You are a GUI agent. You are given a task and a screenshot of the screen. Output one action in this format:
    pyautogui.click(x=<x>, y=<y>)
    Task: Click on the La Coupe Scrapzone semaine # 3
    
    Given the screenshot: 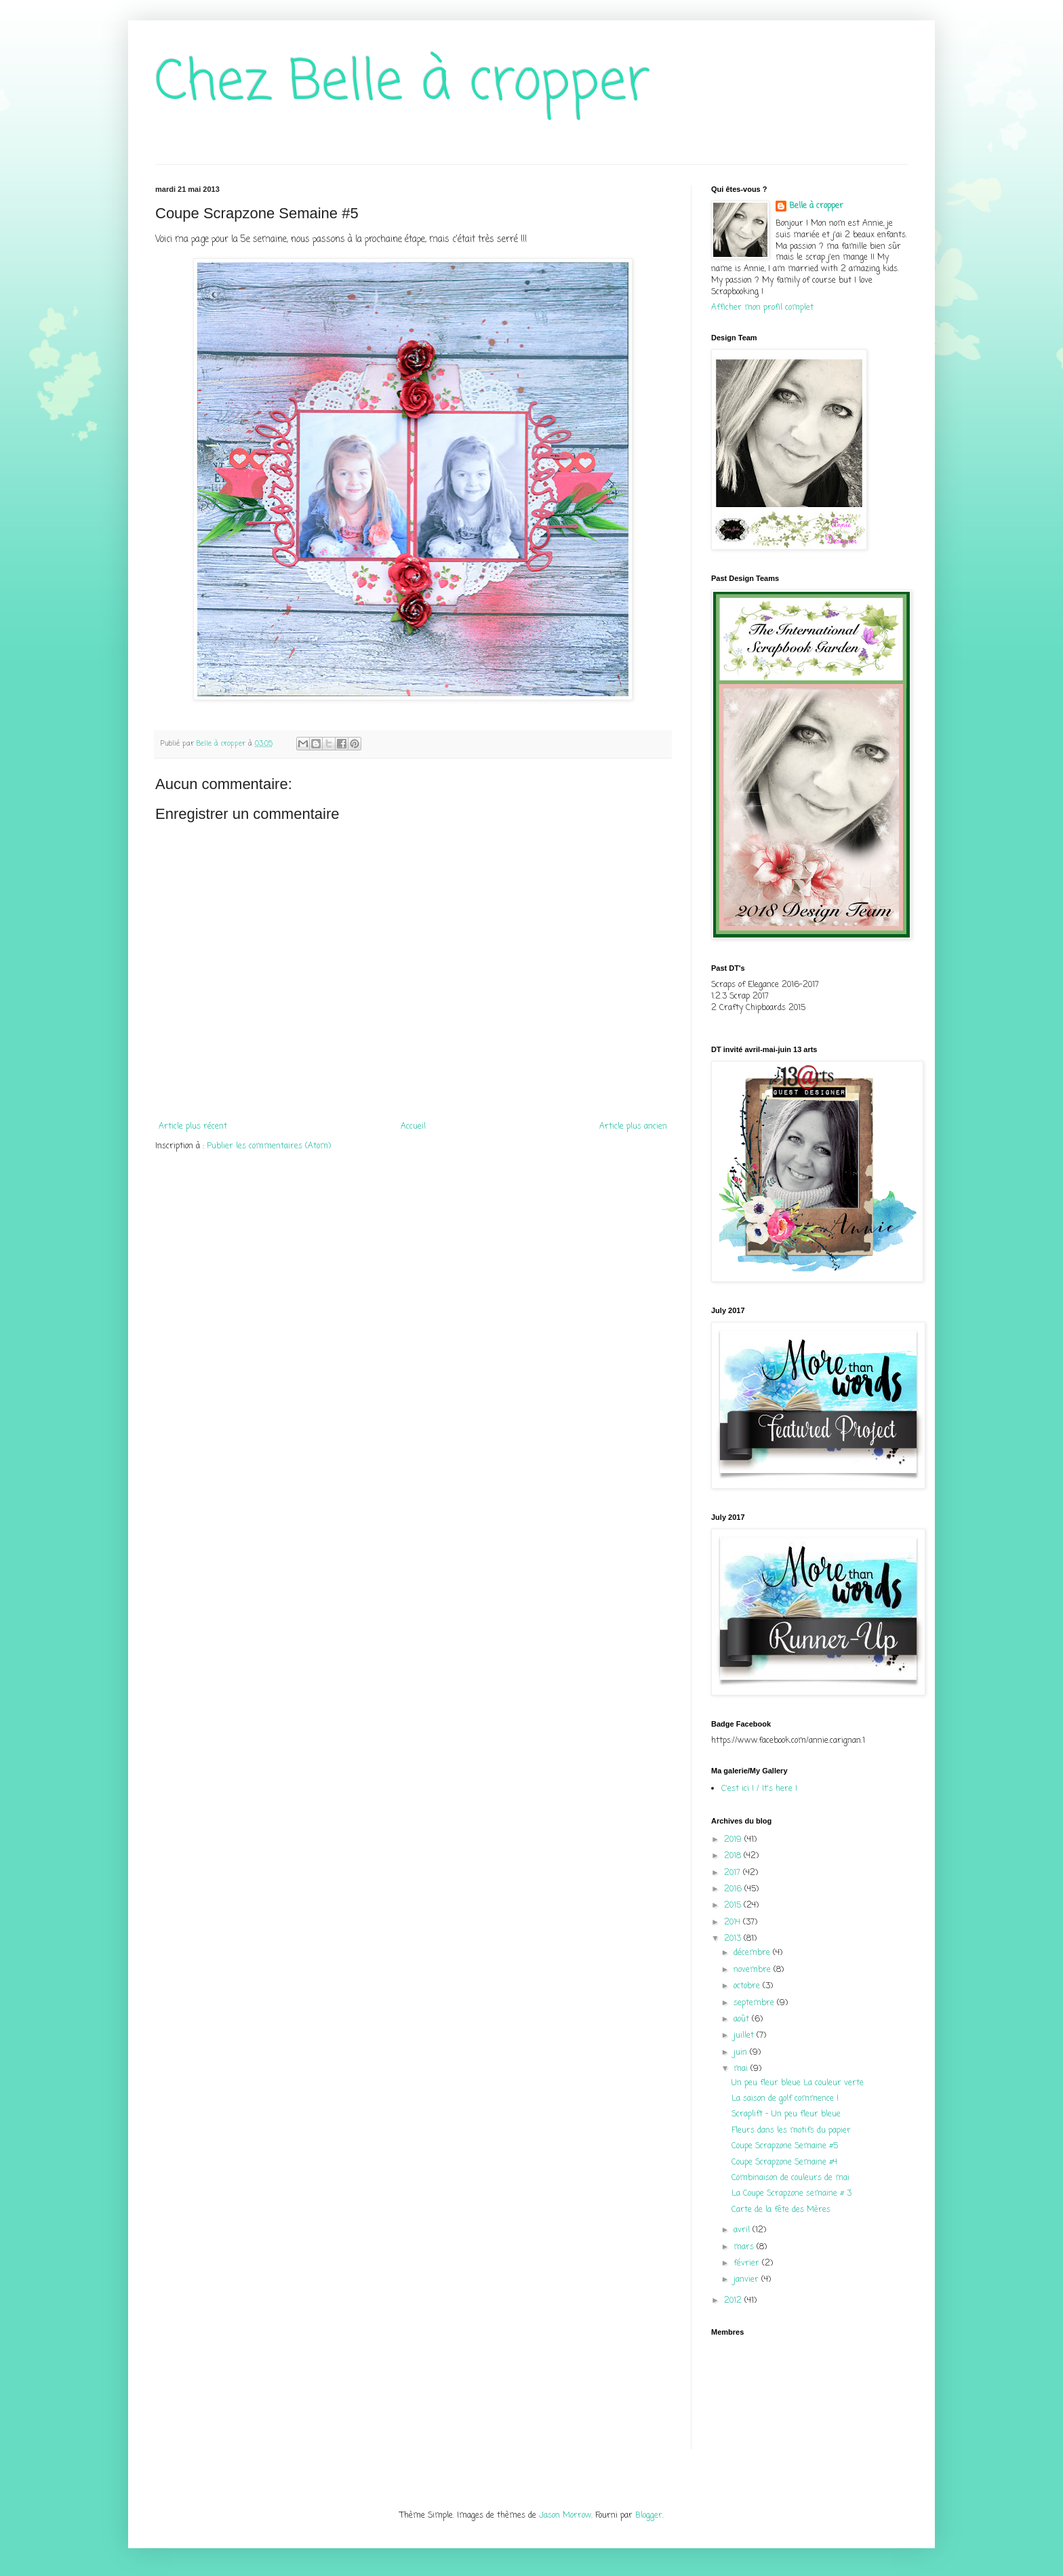 What is the action you would take?
    pyautogui.click(x=791, y=2194)
    